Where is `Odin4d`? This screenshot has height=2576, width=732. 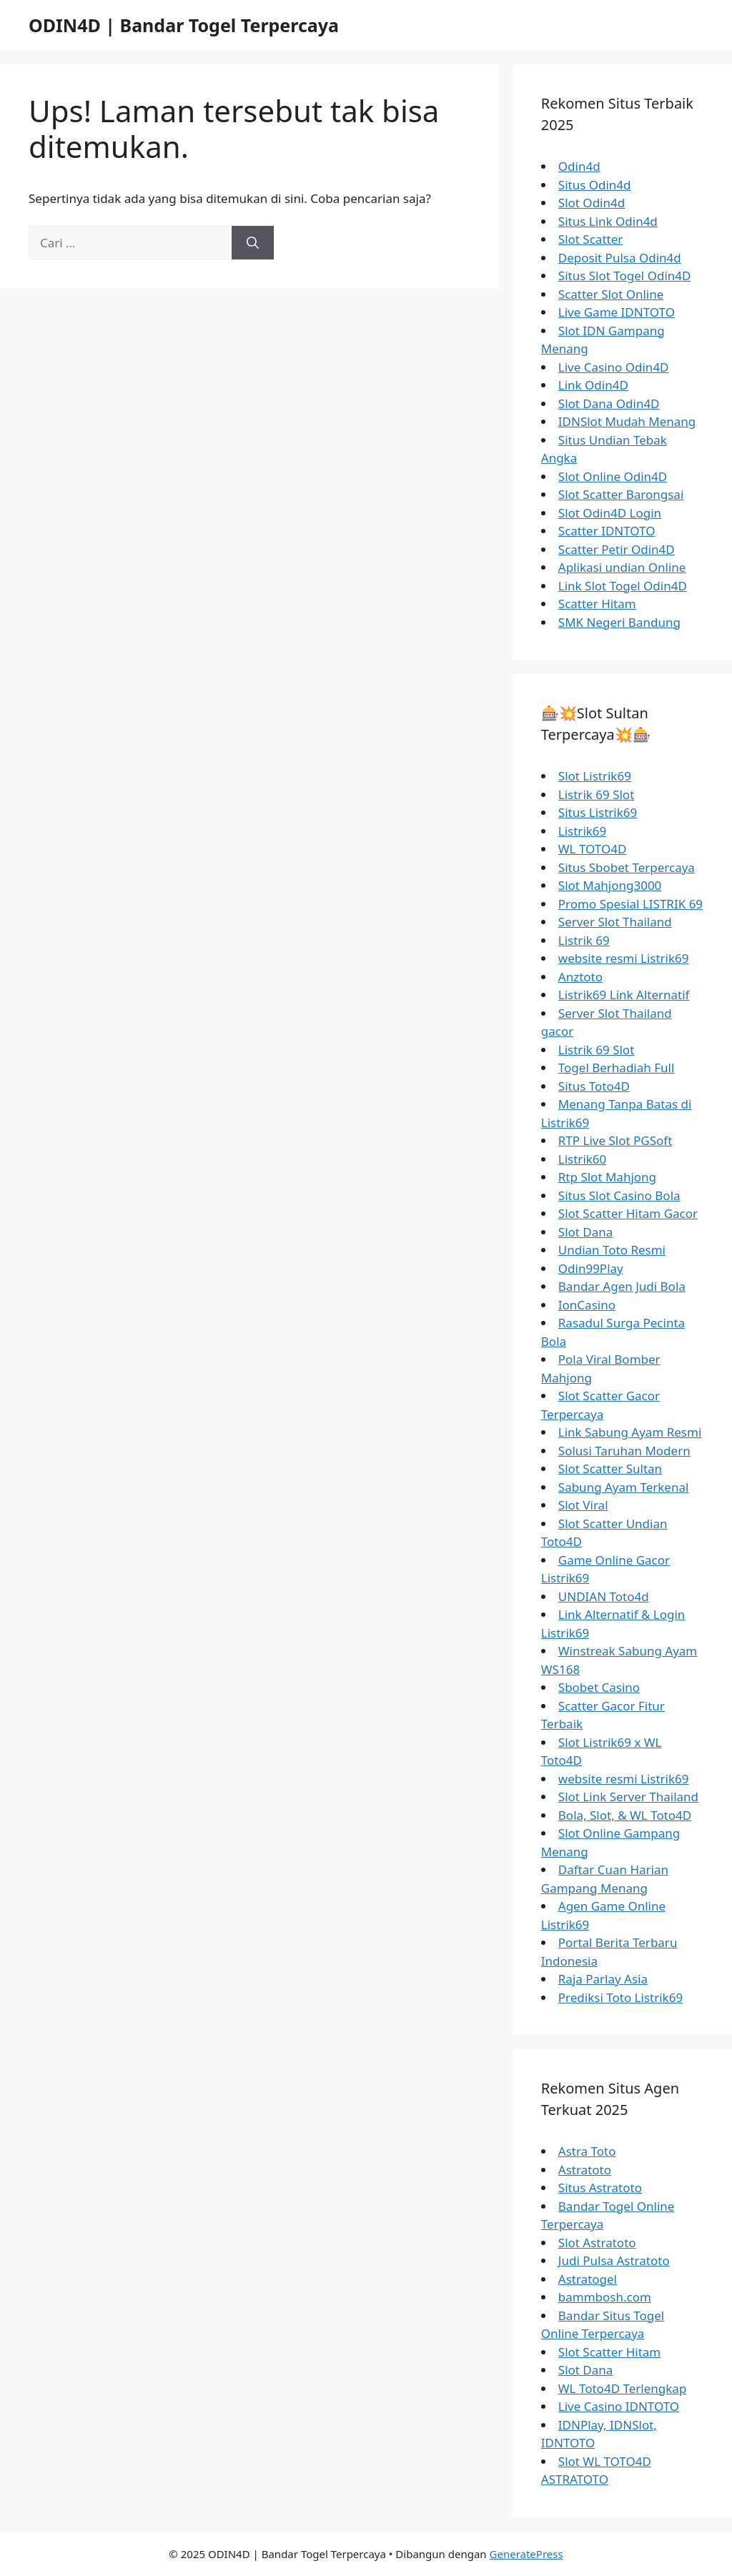 Odin4d is located at coordinates (579, 166).